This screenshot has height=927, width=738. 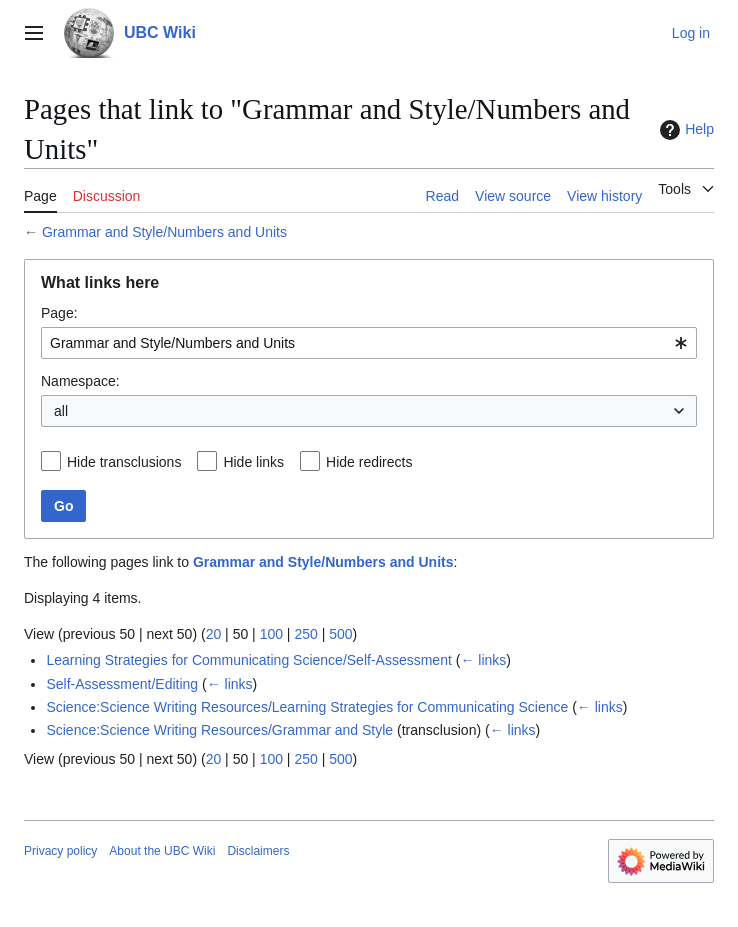 I want to click on About the UBC Wiki, so click(x=162, y=851).